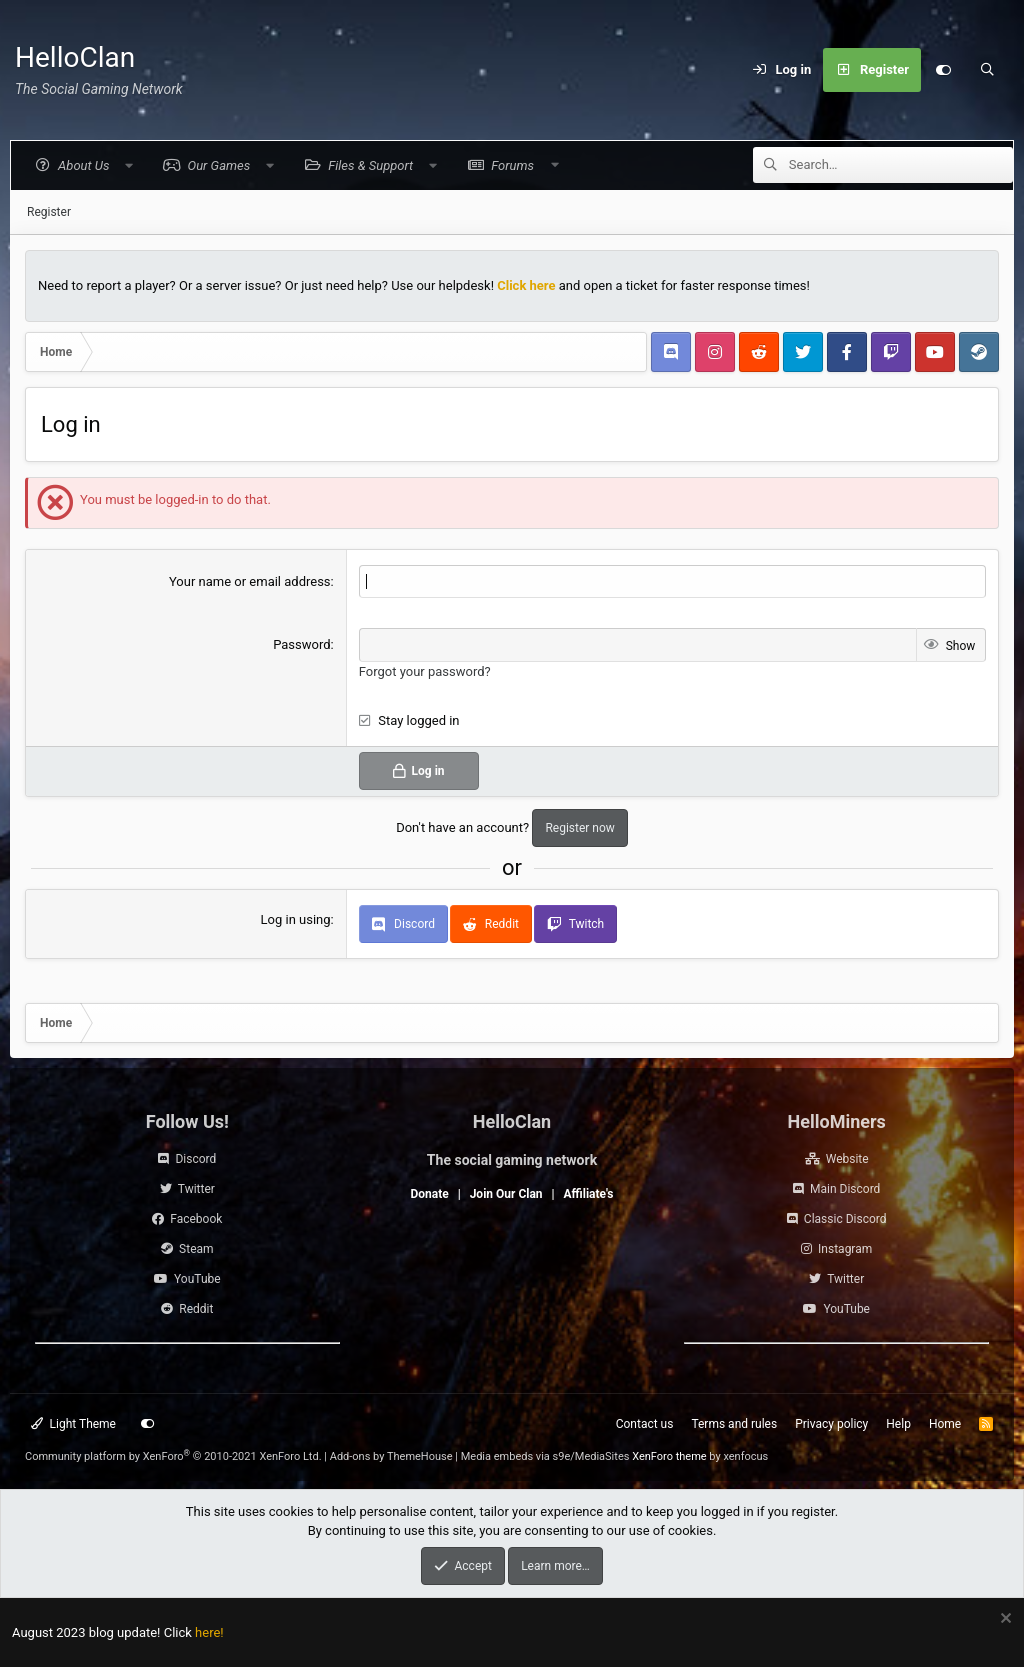 Image resolution: width=1024 pixels, height=1667 pixels. What do you see at coordinates (987, 70) in the screenshot?
I see `[Search]` at bounding box center [987, 70].